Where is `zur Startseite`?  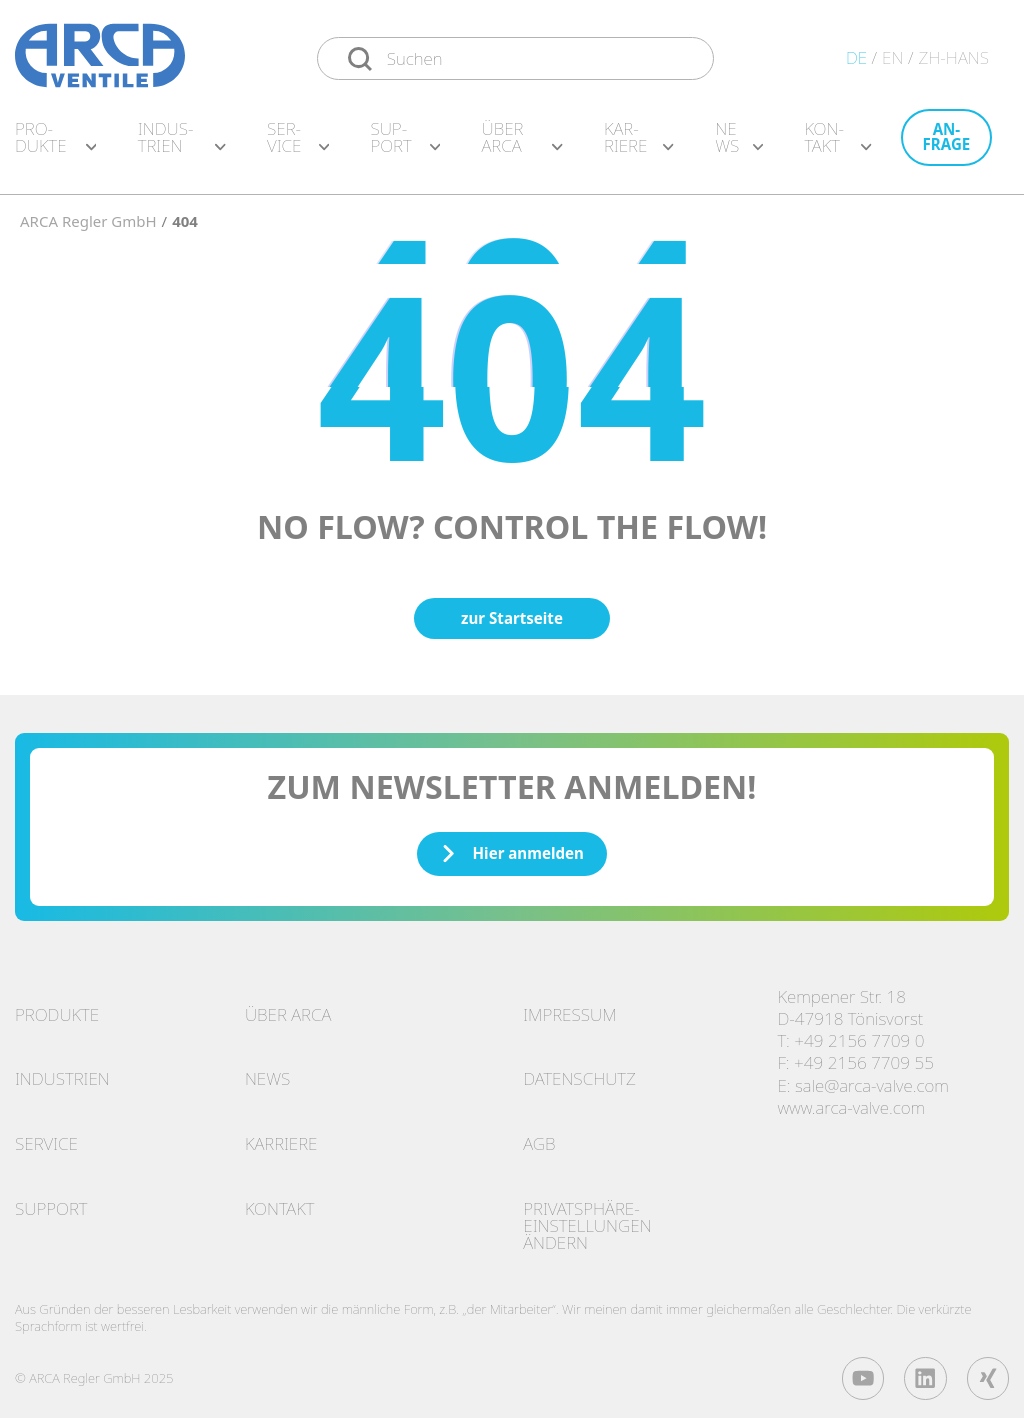
zur Startseite is located at coordinates (512, 611).